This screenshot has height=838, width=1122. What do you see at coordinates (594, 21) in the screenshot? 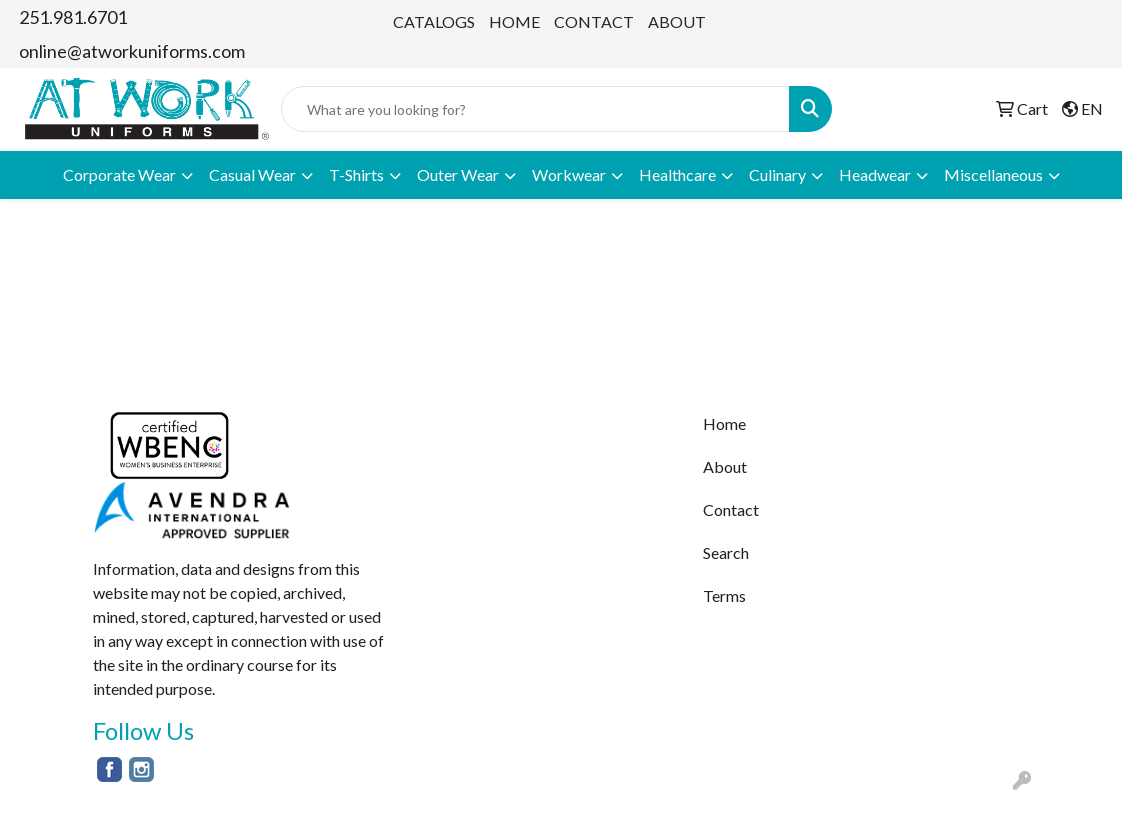
I see `CONTACT` at bounding box center [594, 21].